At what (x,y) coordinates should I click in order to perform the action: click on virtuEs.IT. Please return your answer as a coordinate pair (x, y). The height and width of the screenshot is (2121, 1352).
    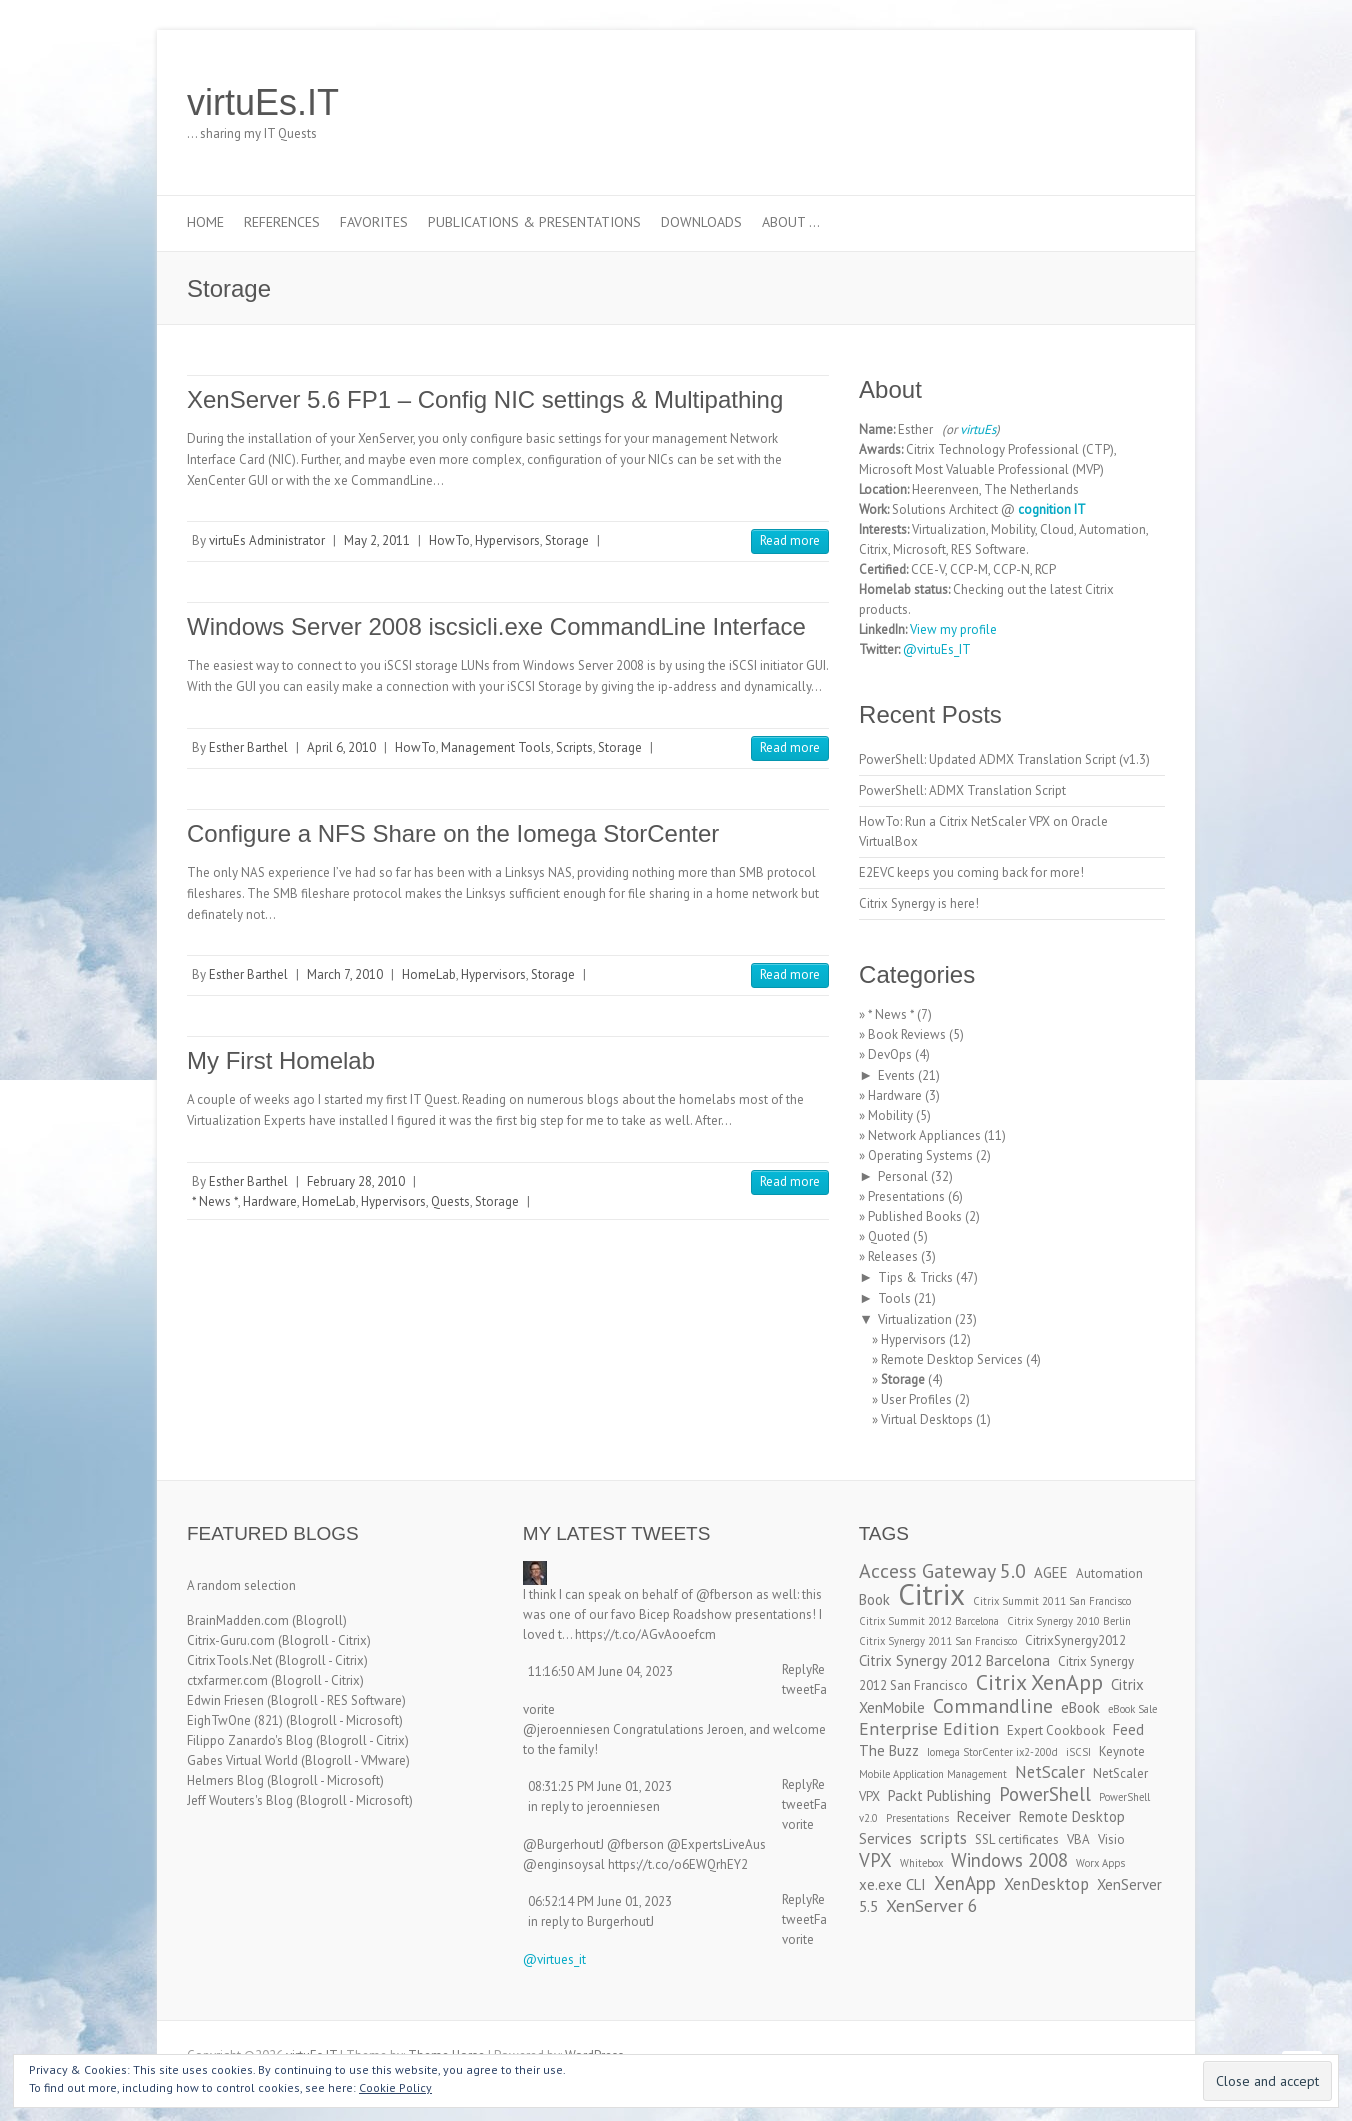
    Looking at the image, I should click on (263, 102).